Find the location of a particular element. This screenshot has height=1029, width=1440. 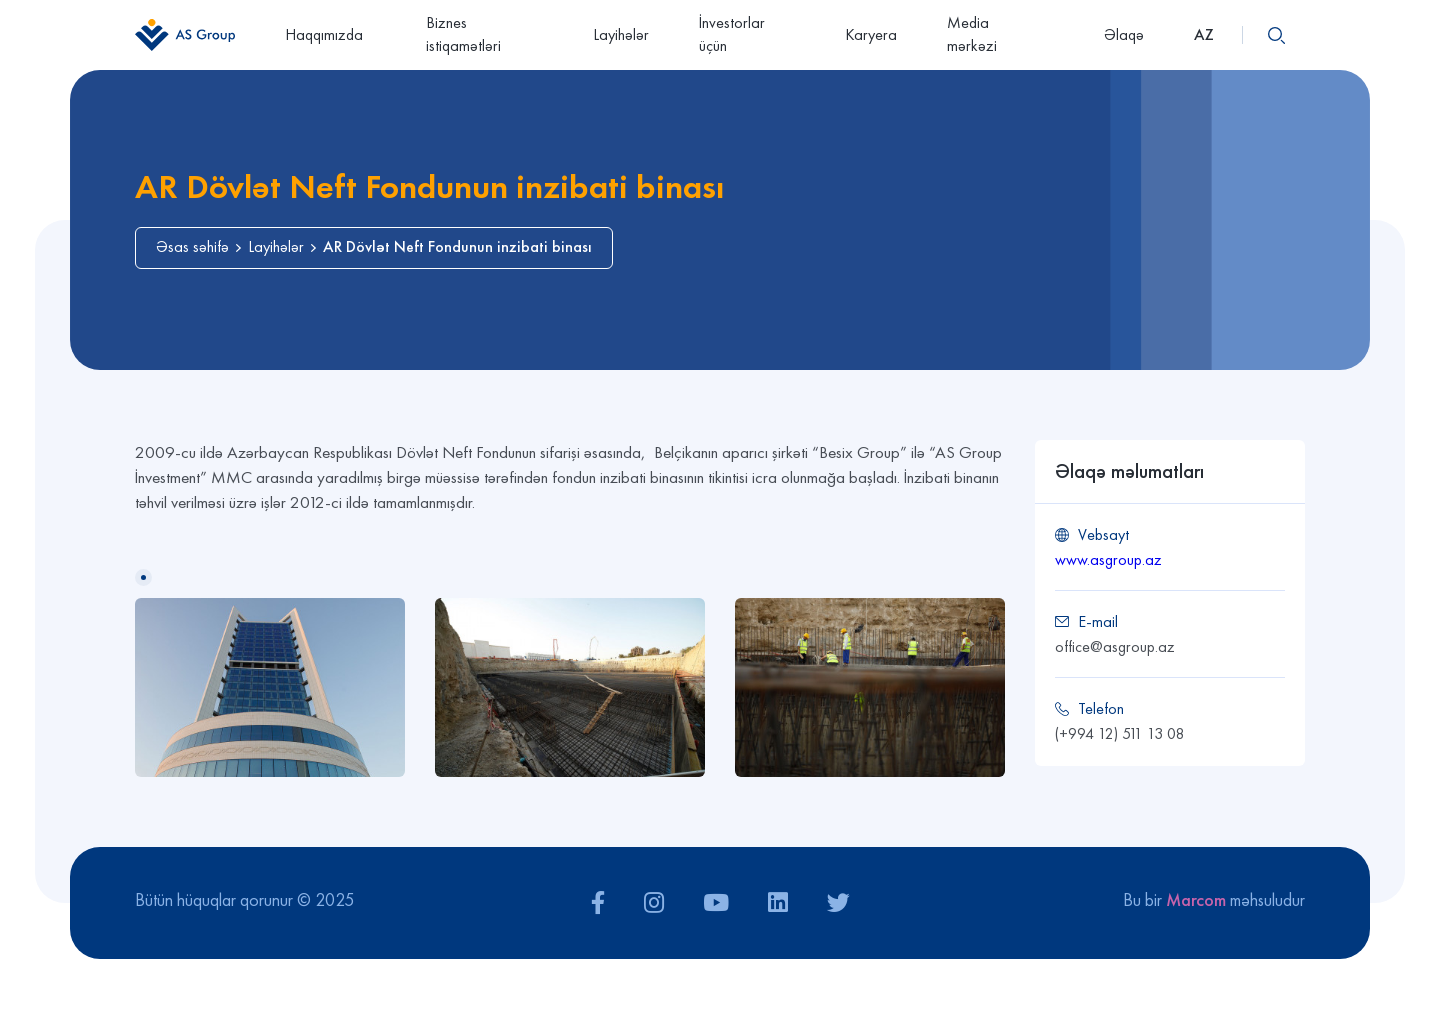

Telefon is located at coordinates (1101, 708).